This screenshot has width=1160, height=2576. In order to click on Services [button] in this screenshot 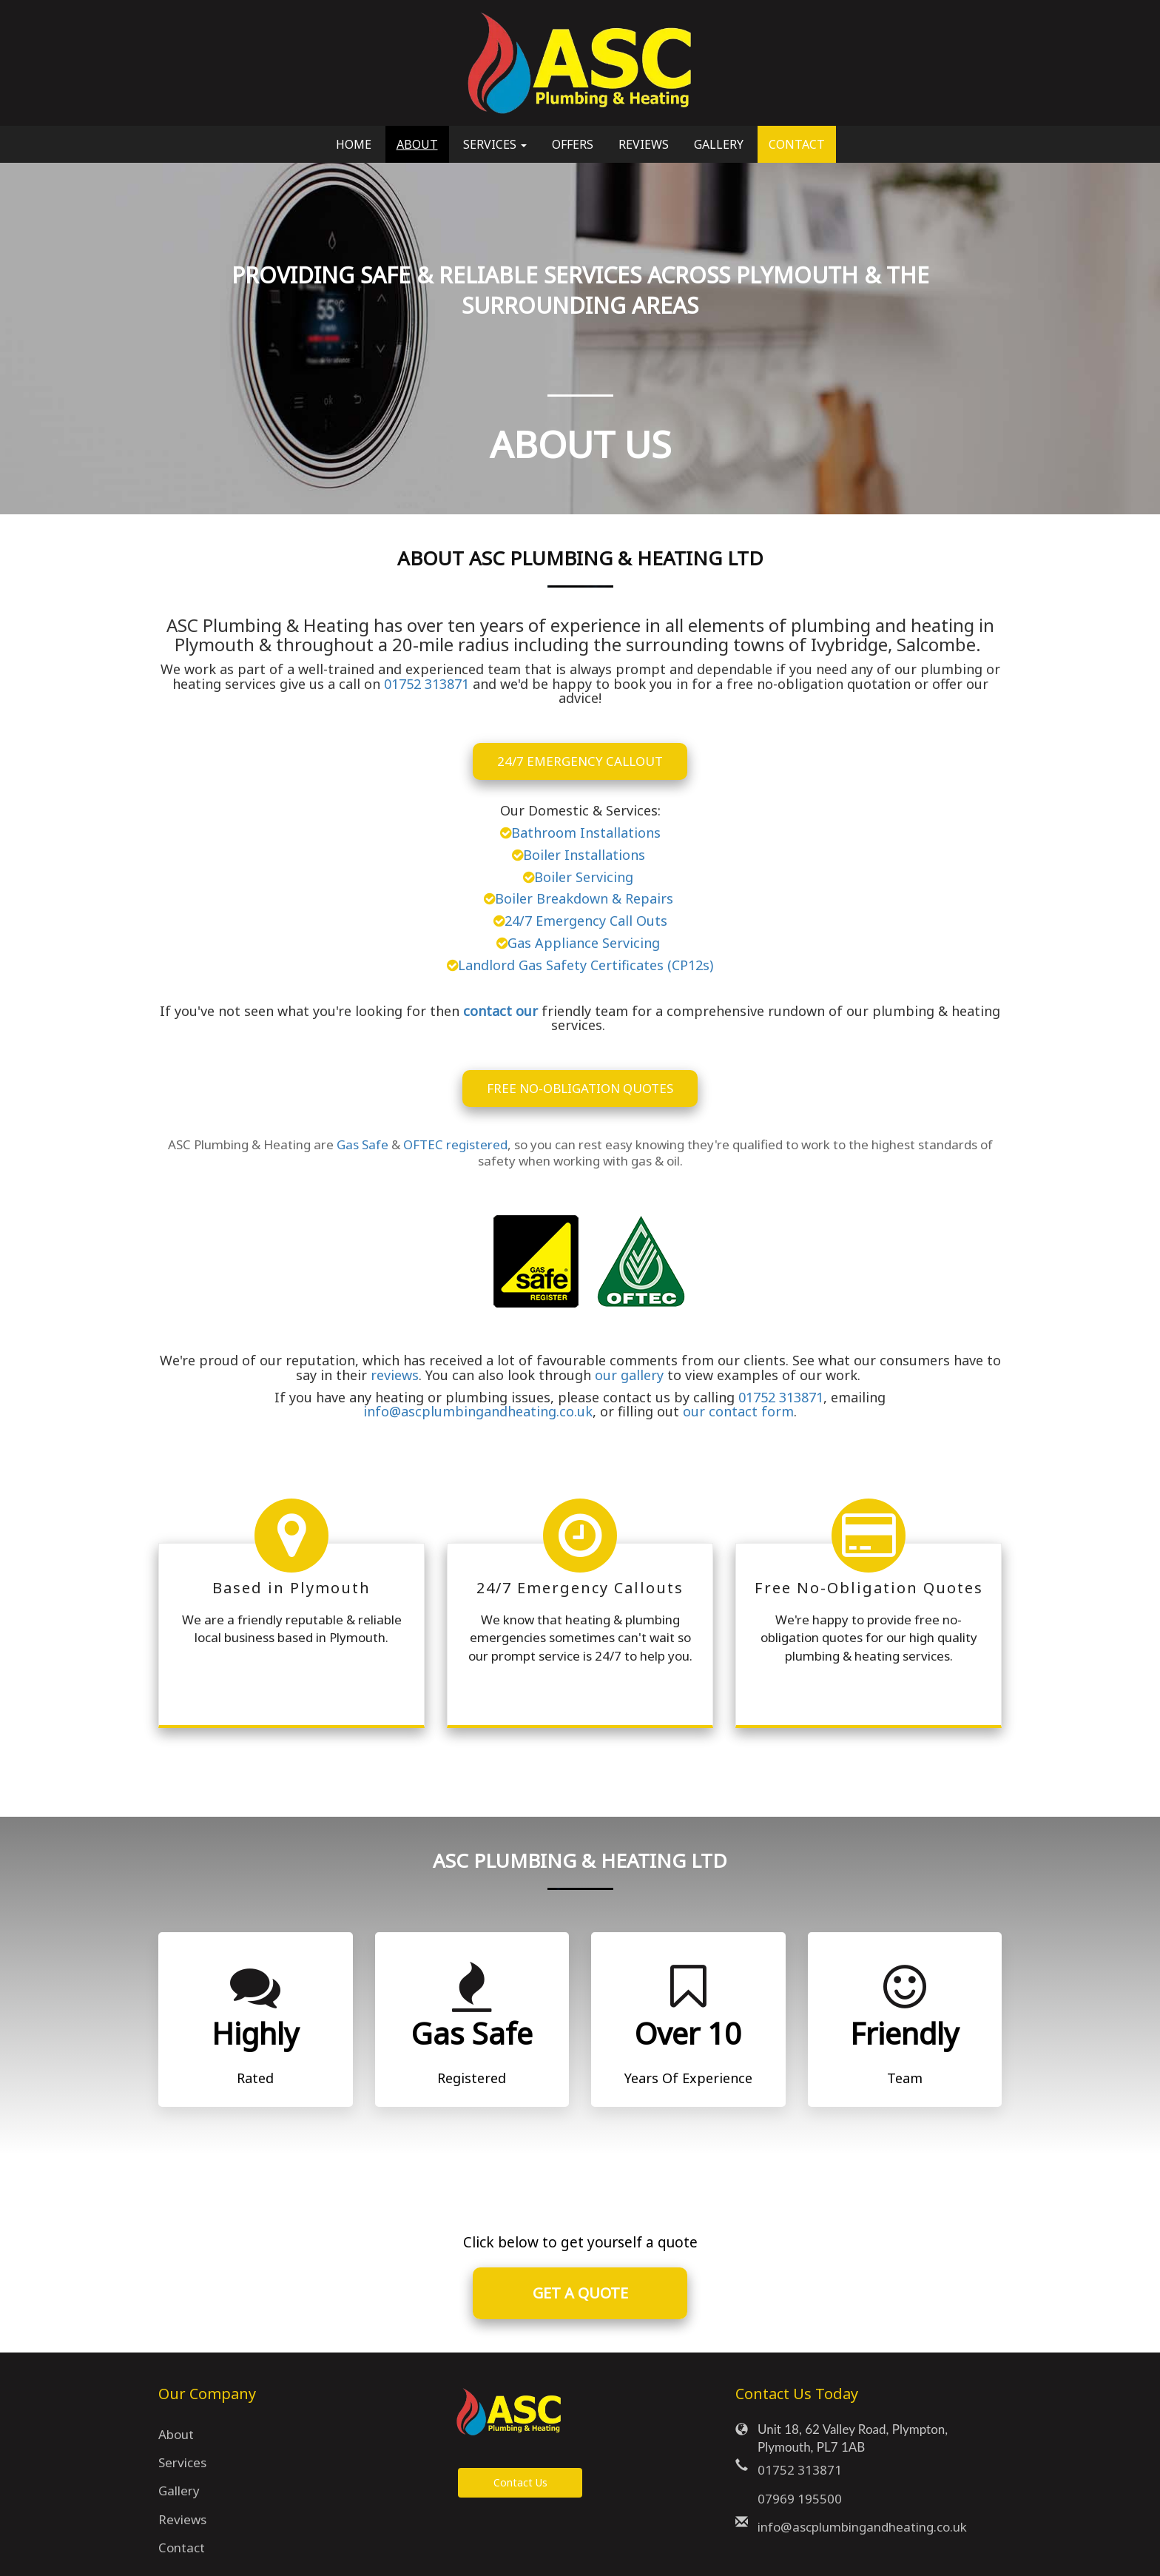, I will do `click(495, 144)`.